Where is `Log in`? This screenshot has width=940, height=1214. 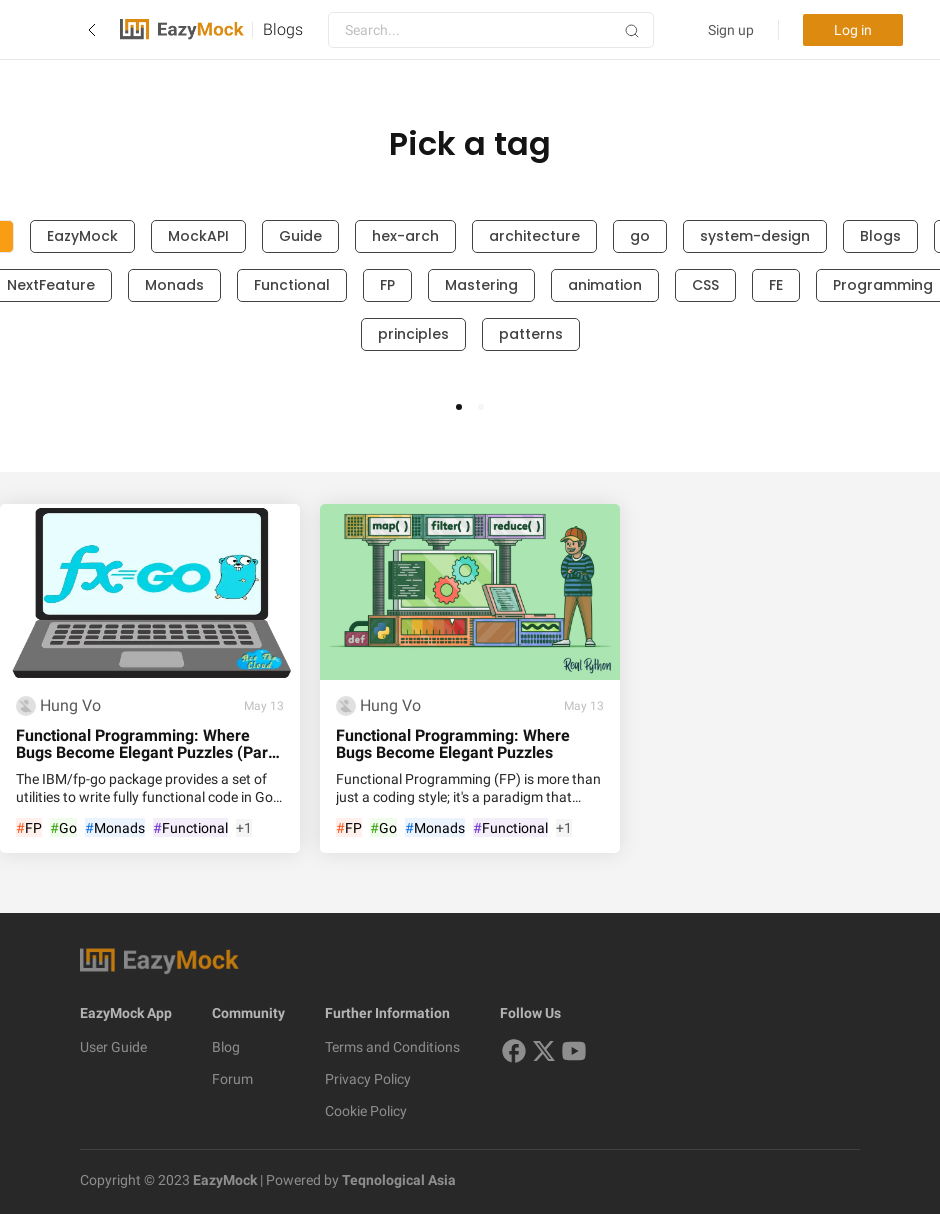
Log in is located at coordinates (853, 30).